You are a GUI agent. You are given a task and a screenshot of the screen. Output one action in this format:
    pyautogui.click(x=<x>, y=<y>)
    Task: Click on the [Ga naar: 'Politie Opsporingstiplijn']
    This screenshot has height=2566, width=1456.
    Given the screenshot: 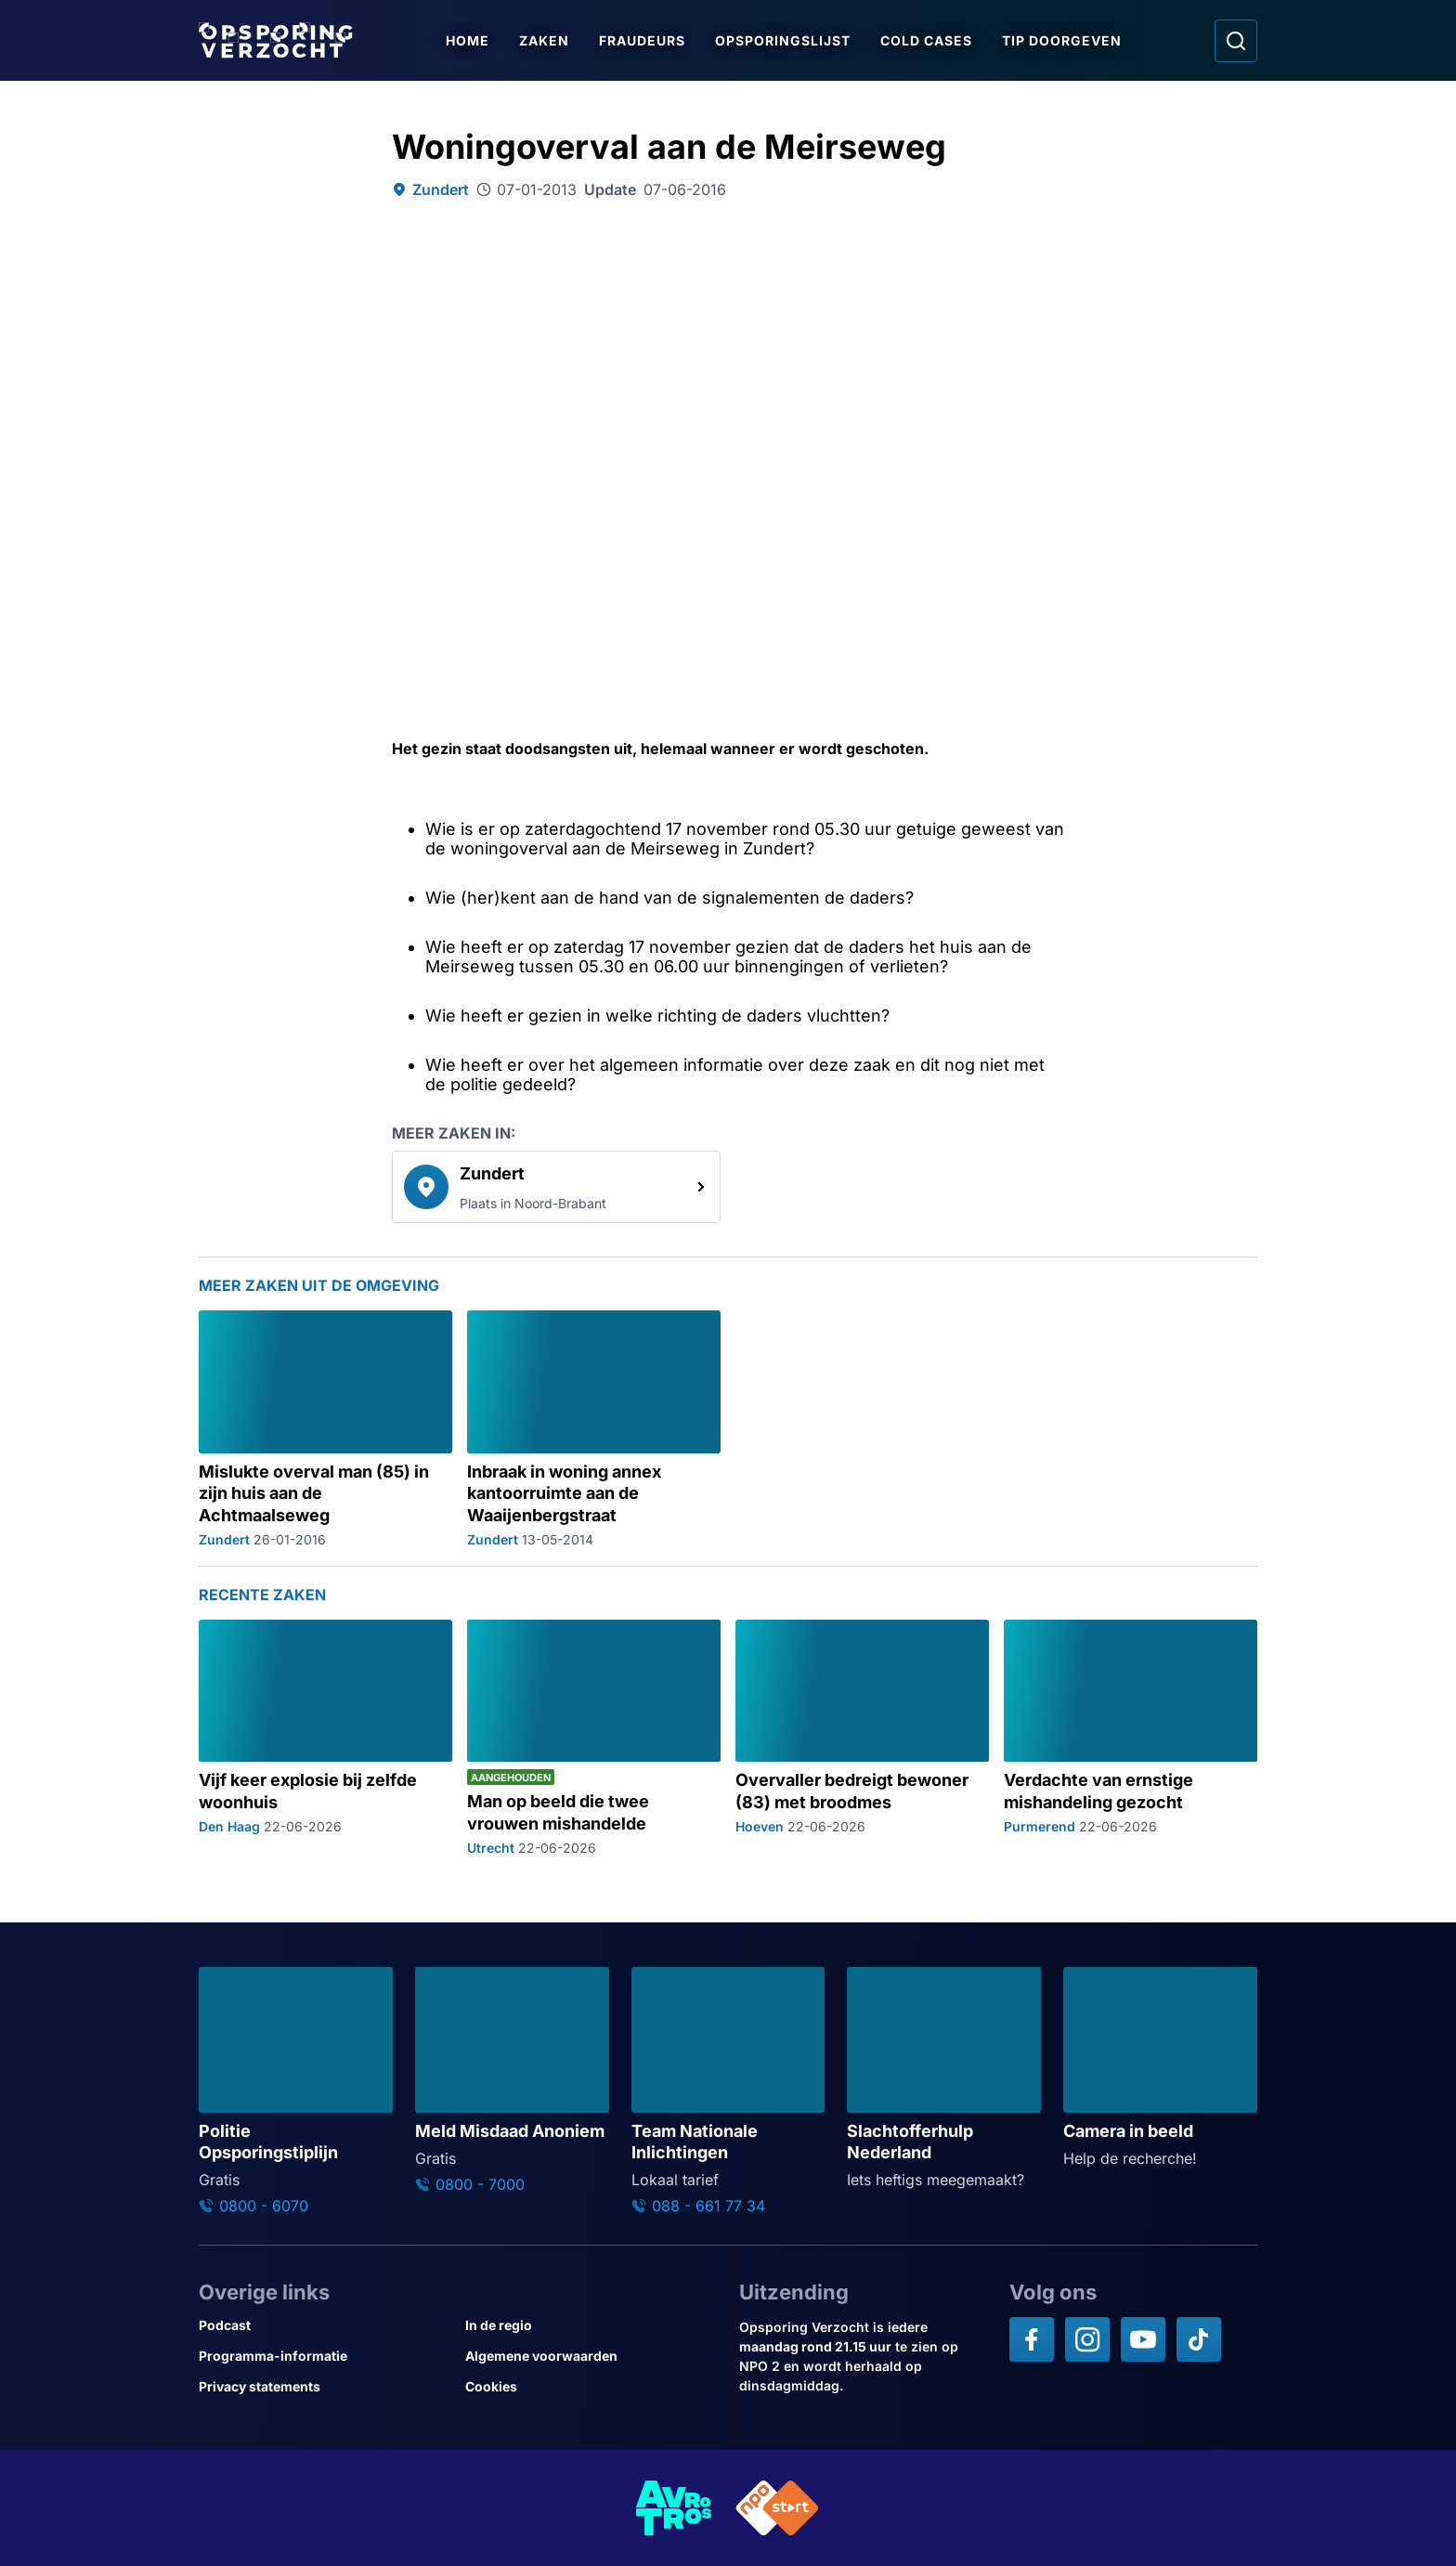 What is the action you would take?
    pyautogui.click(x=296, y=2091)
    